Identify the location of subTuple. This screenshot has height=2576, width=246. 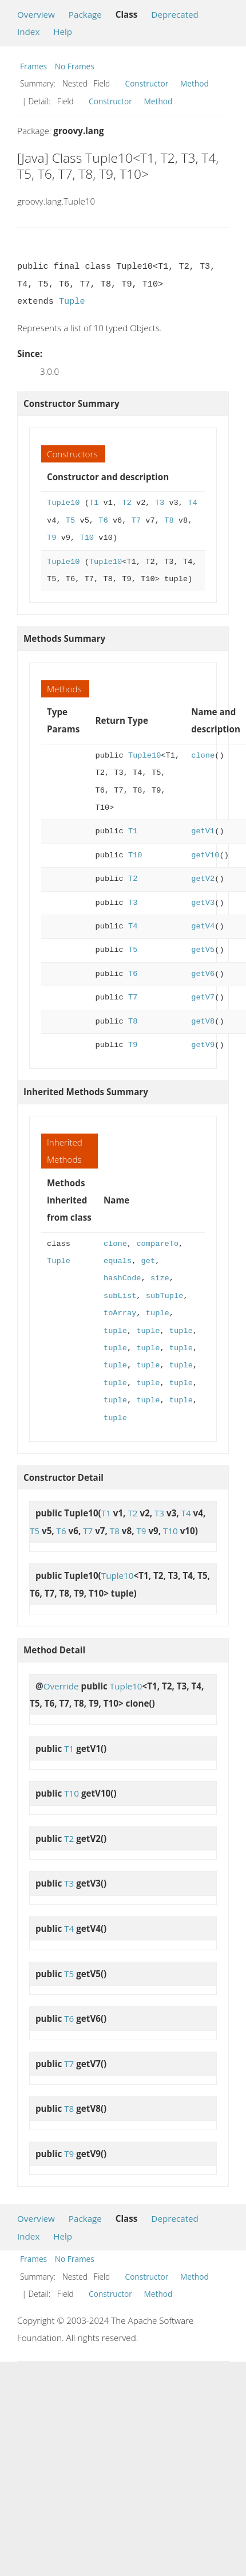
(165, 1296).